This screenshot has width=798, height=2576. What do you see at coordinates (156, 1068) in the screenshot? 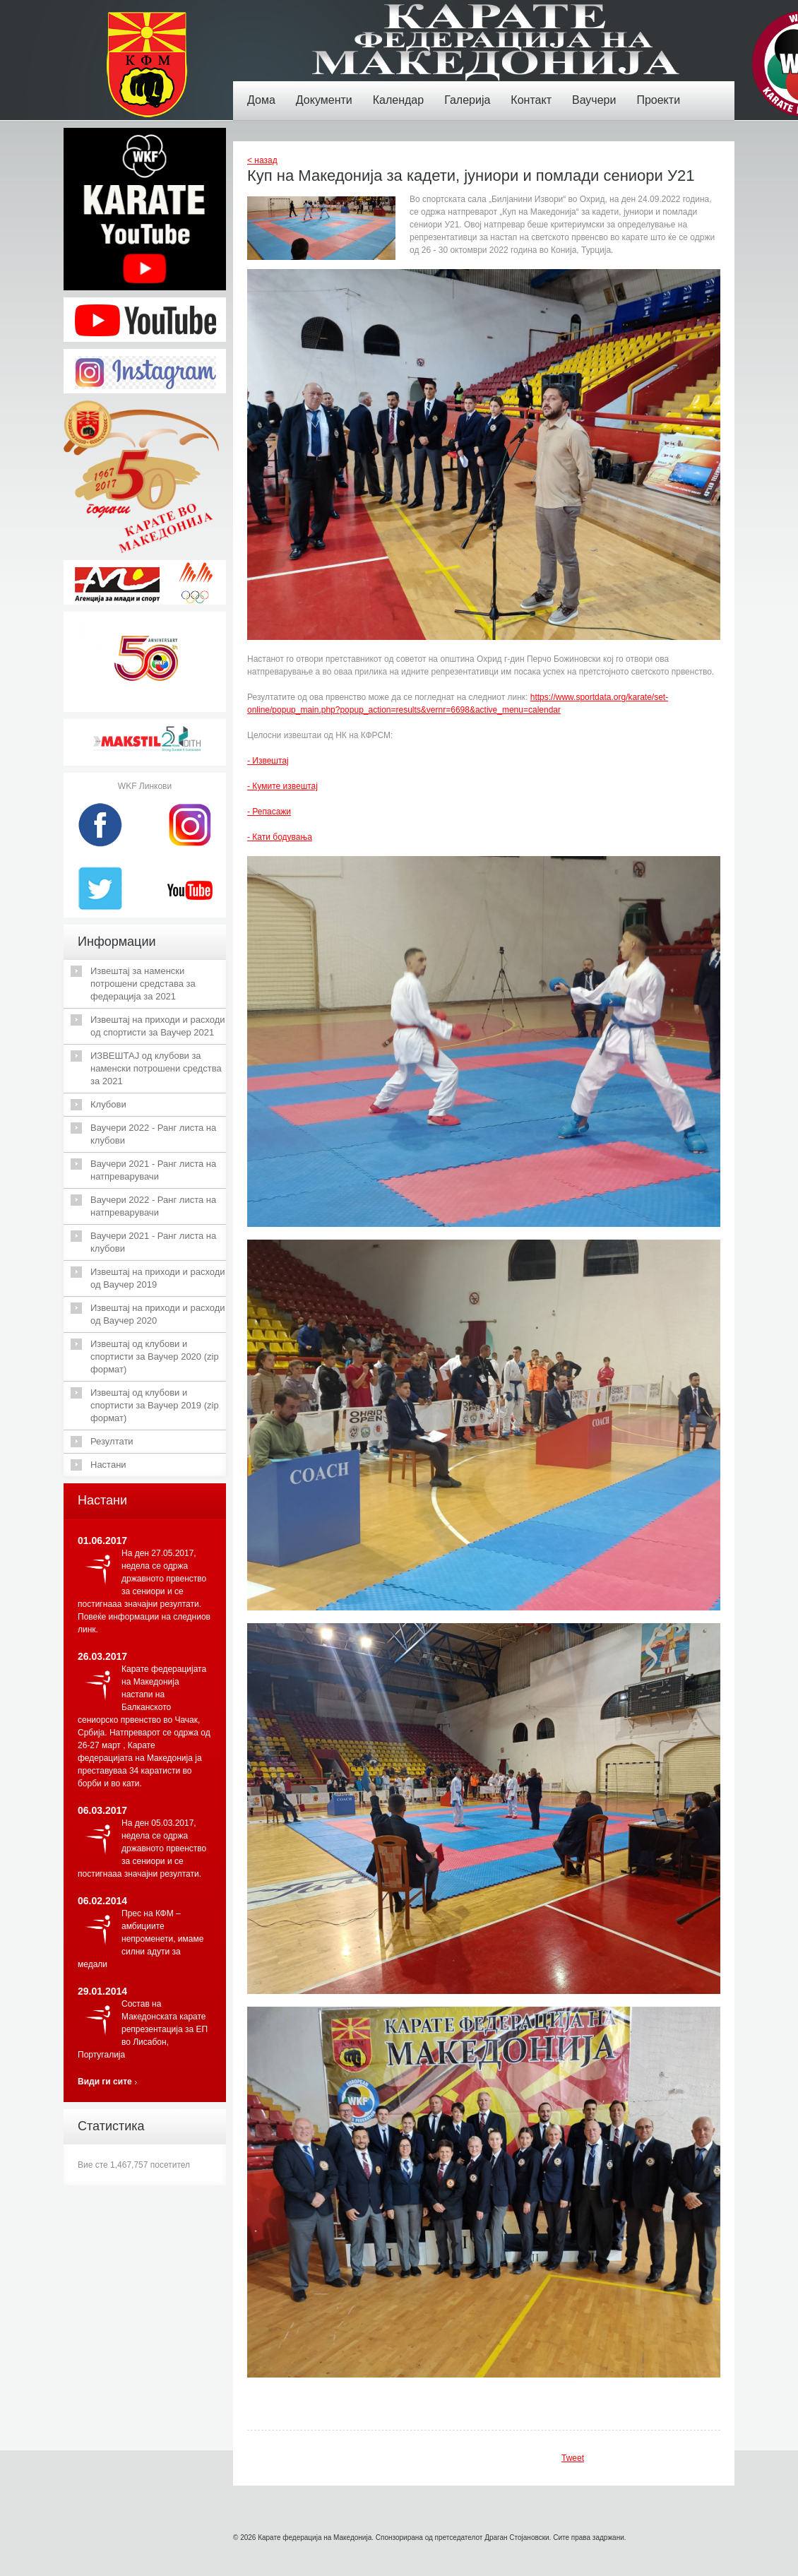
I see `ИЗВЕШТАЈ од клубови за наменски потрошени средства за 2021` at bounding box center [156, 1068].